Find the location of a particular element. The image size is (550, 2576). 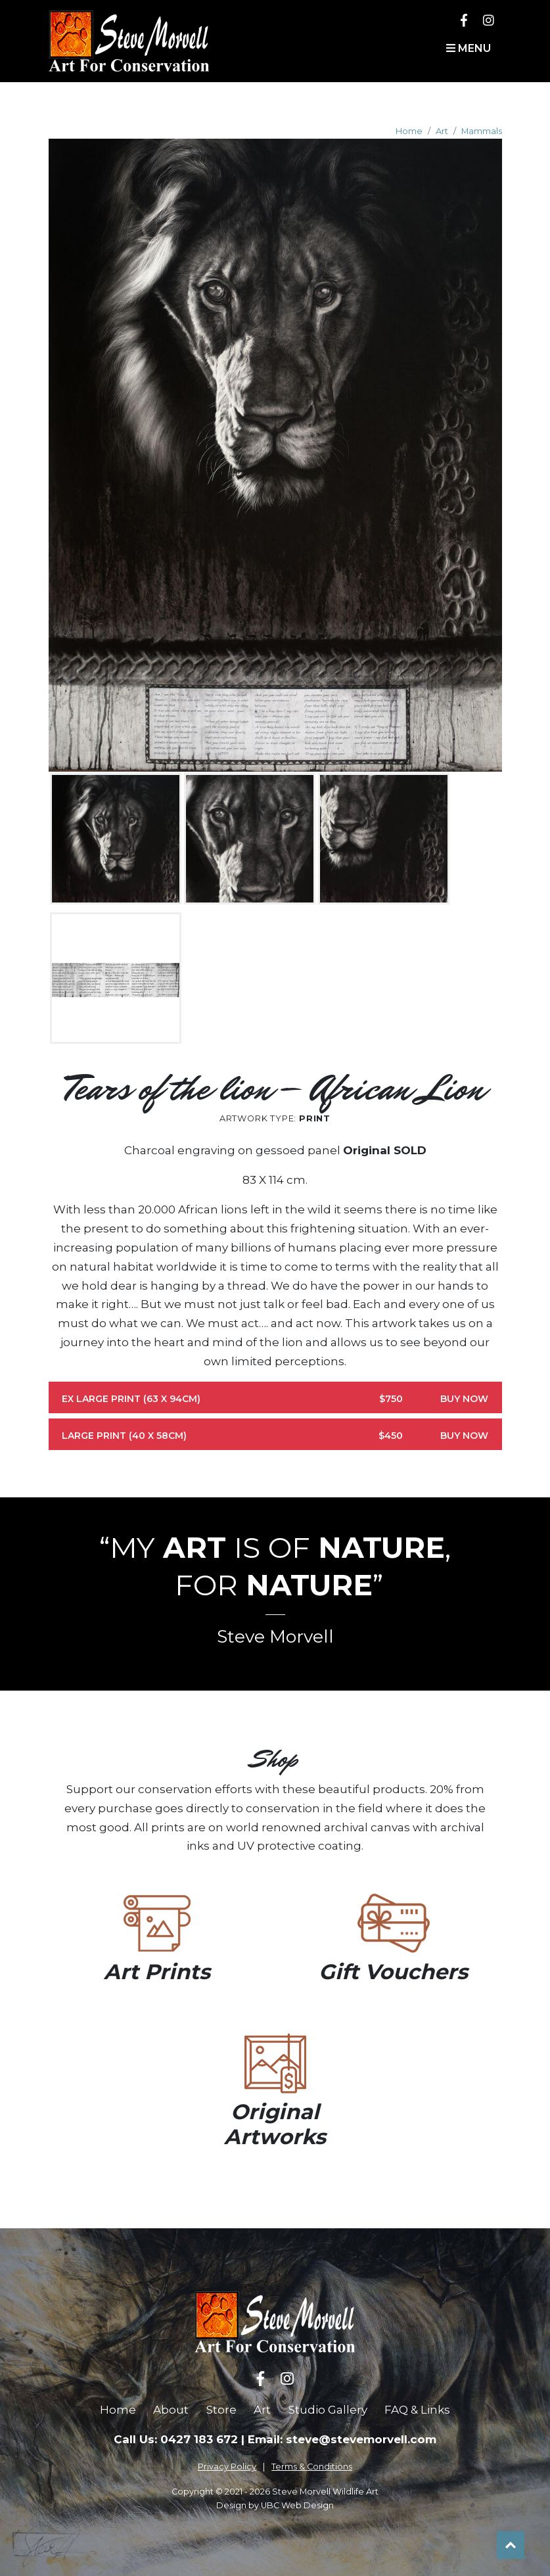

About is located at coordinates (171, 2409).